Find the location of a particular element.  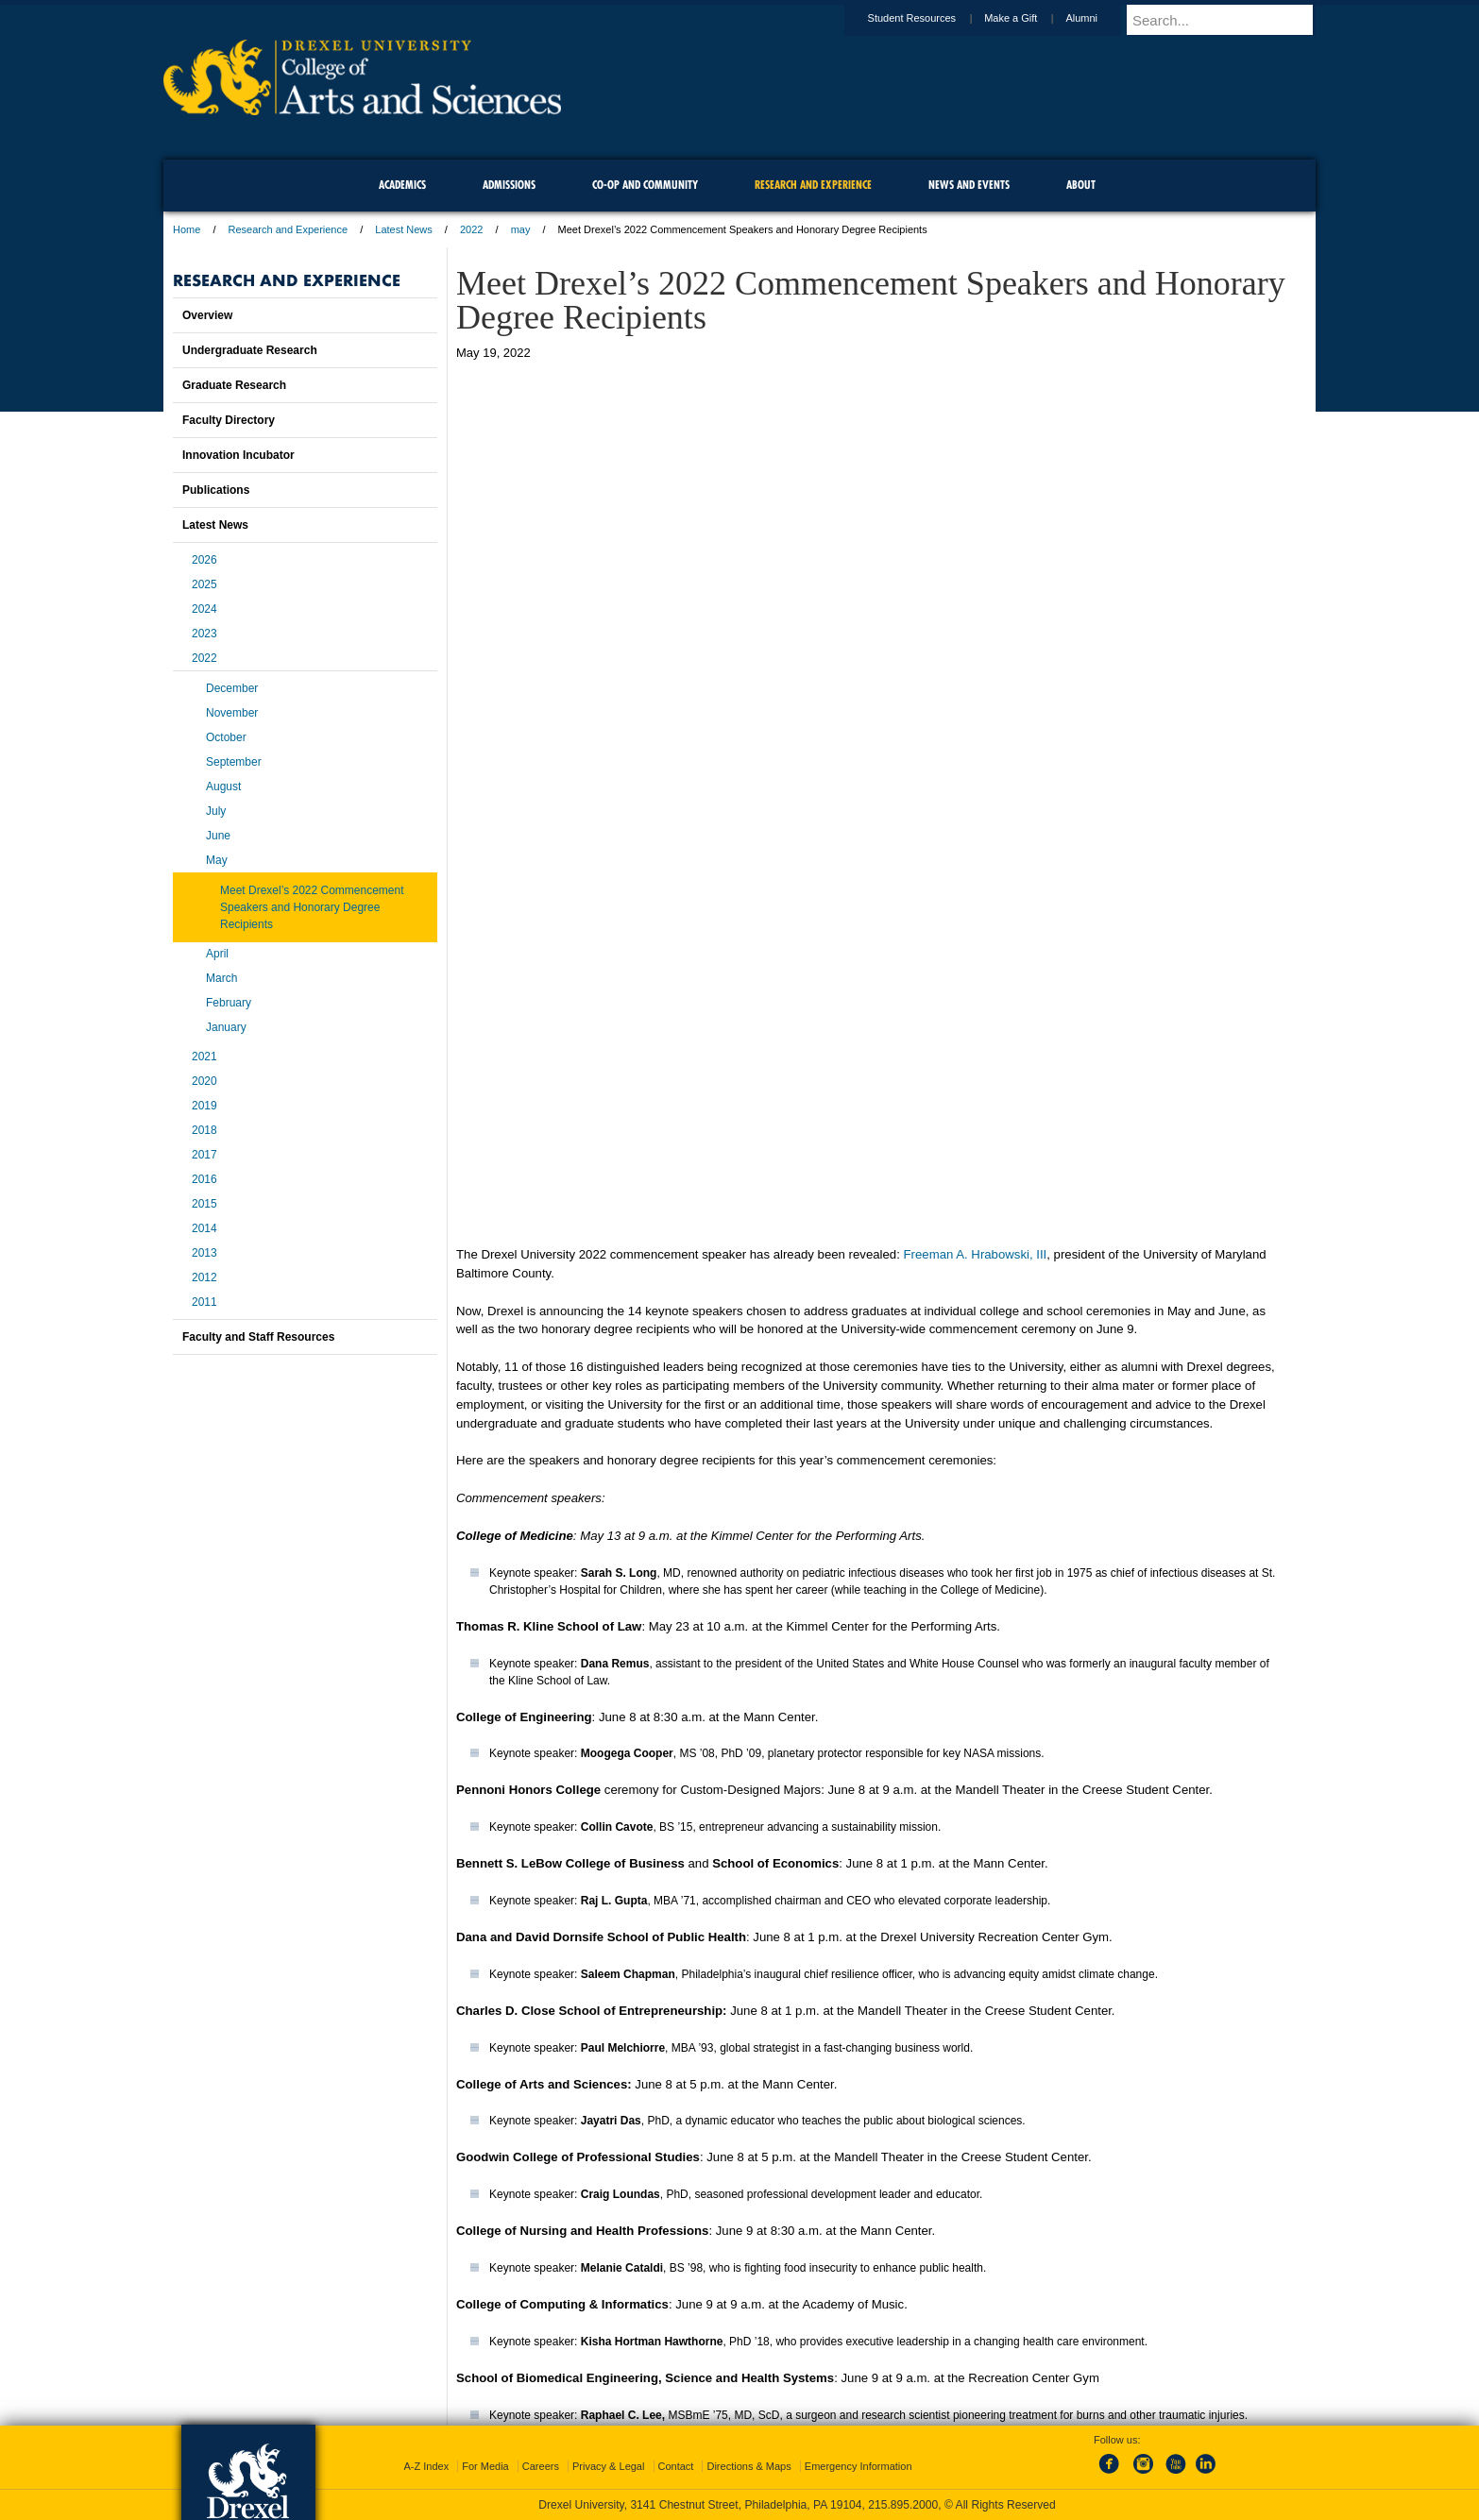

June is located at coordinates (218, 835).